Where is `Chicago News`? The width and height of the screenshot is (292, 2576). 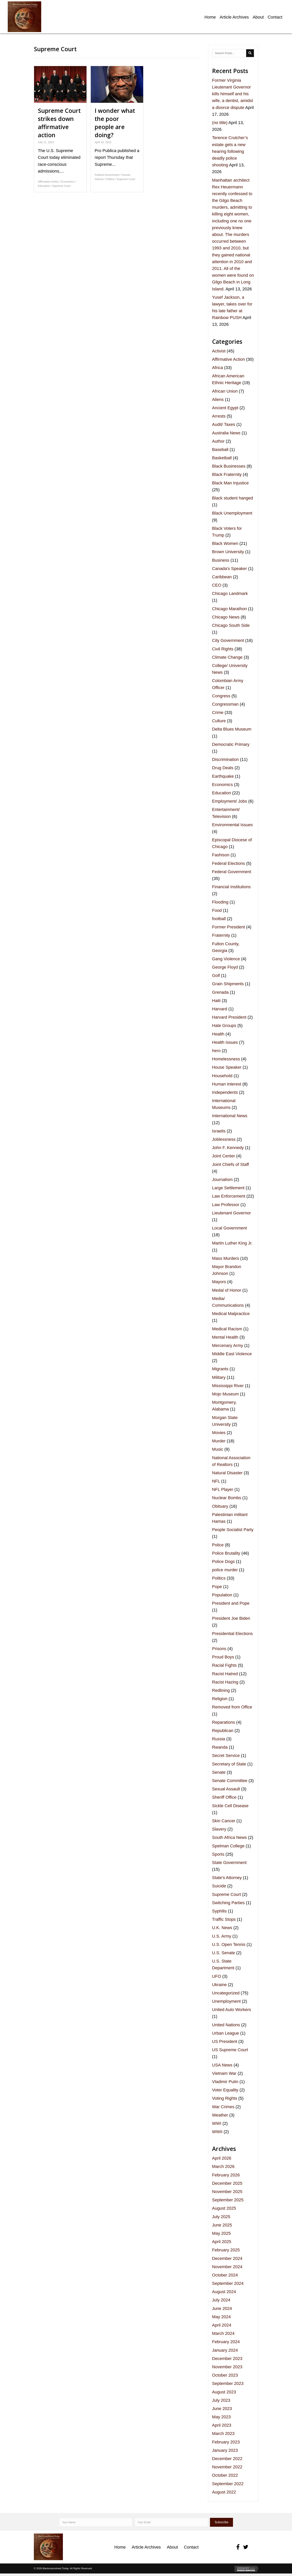 Chicago News is located at coordinates (226, 617).